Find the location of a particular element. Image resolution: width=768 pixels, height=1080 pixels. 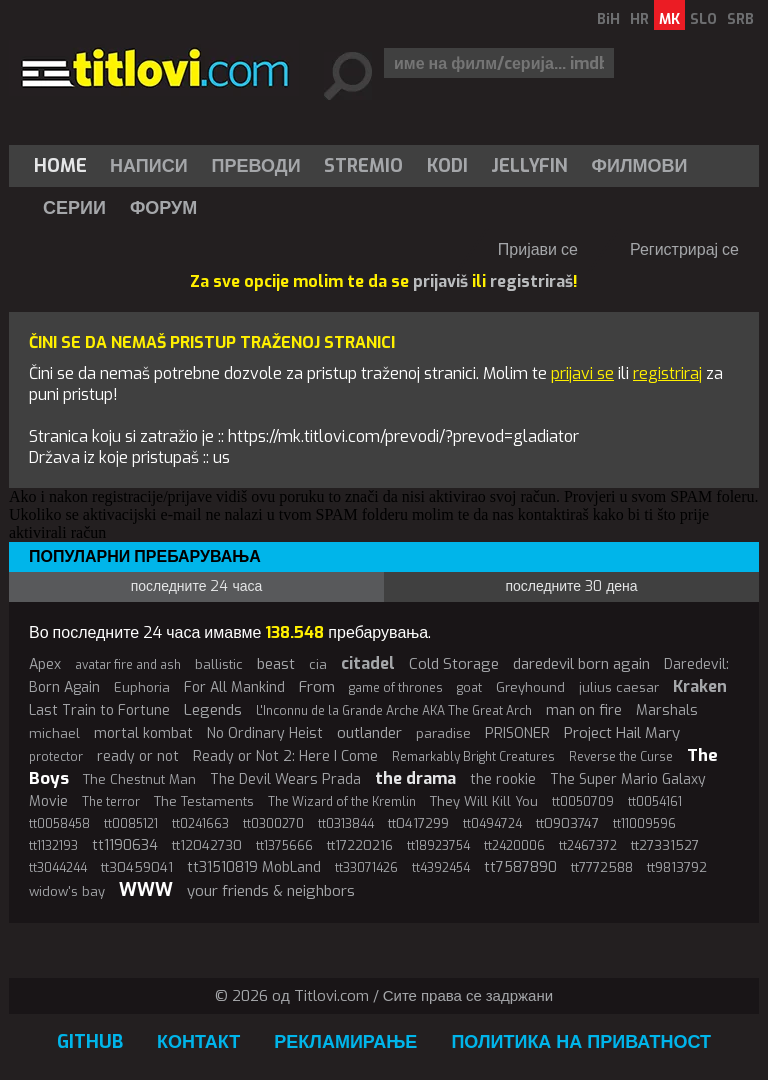

Last Train to Fortune is located at coordinates (99, 710).